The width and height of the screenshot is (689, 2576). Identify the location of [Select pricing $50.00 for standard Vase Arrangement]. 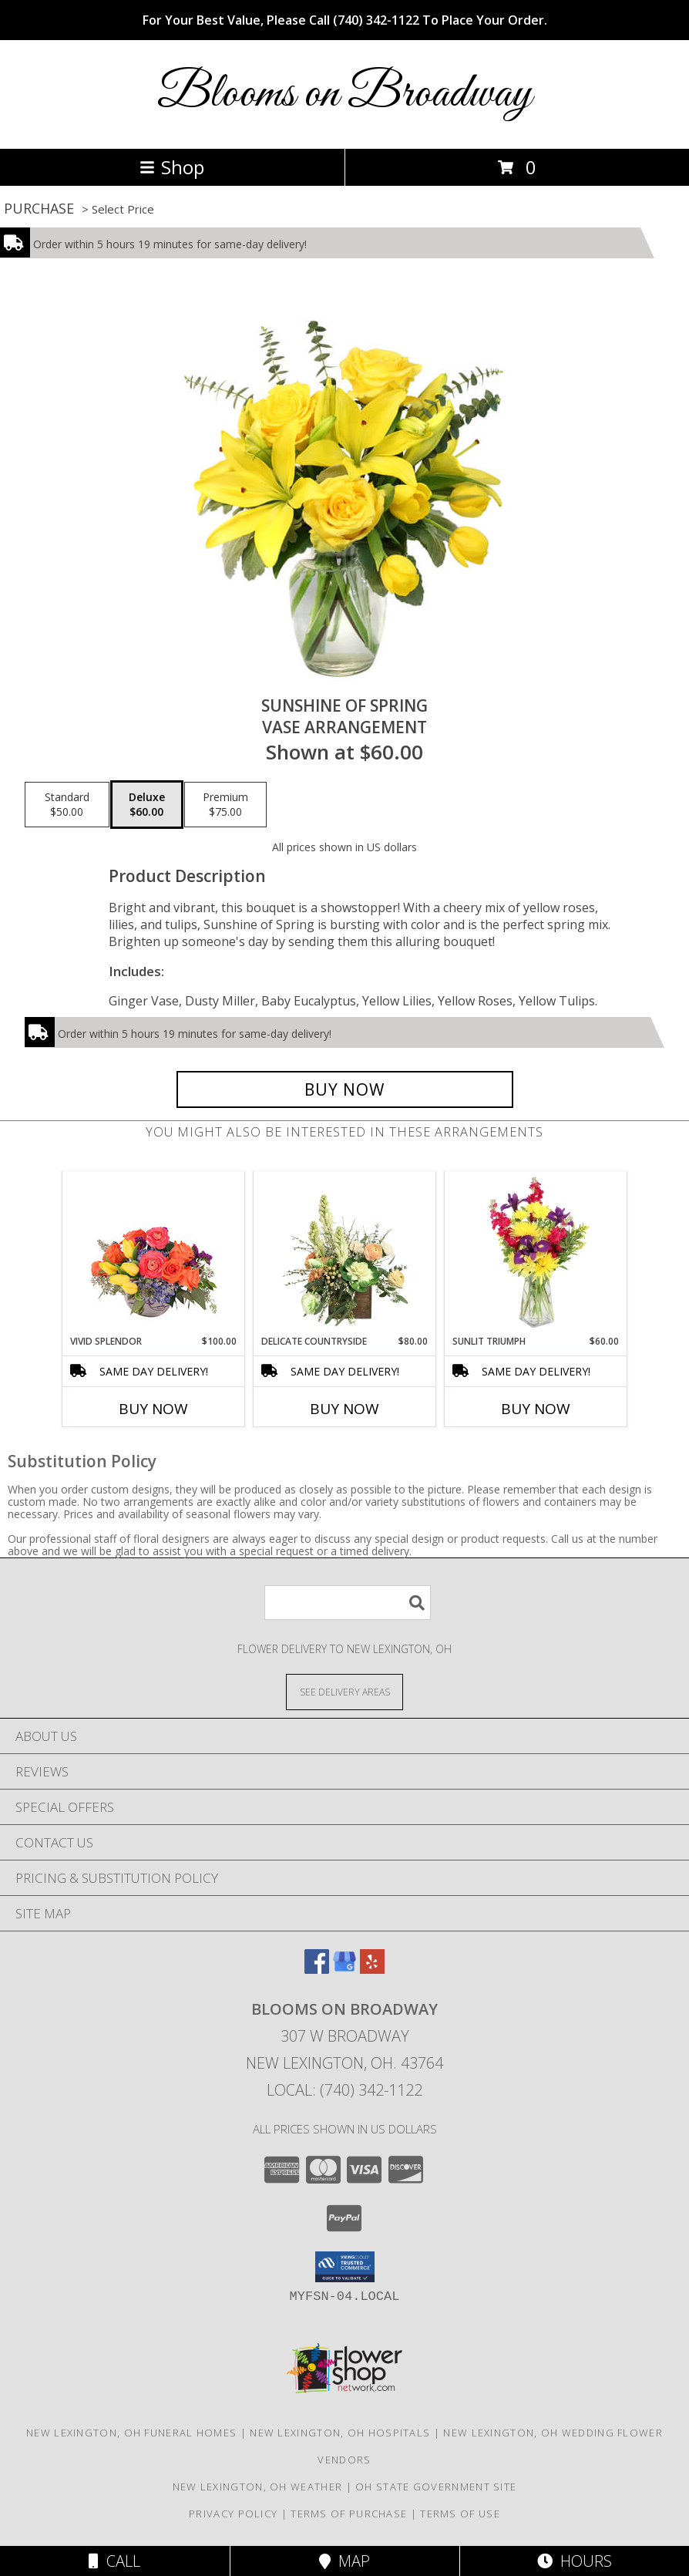
(67, 805).